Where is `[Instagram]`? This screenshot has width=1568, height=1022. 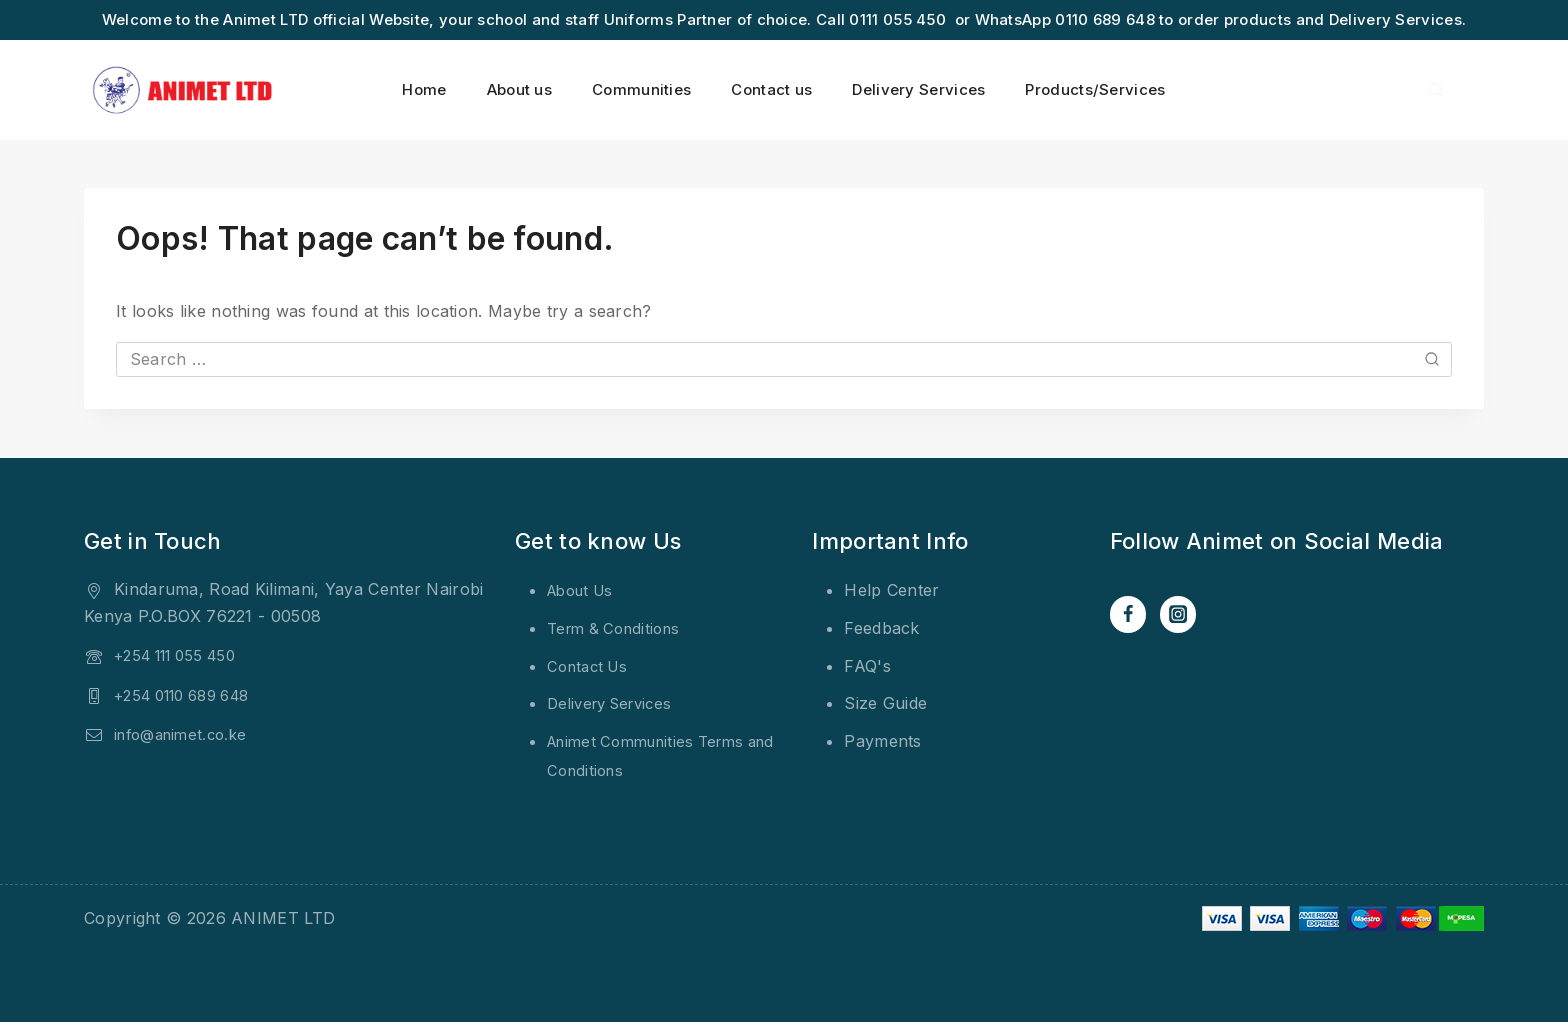
[Instagram] is located at coordinates (1181, 615).